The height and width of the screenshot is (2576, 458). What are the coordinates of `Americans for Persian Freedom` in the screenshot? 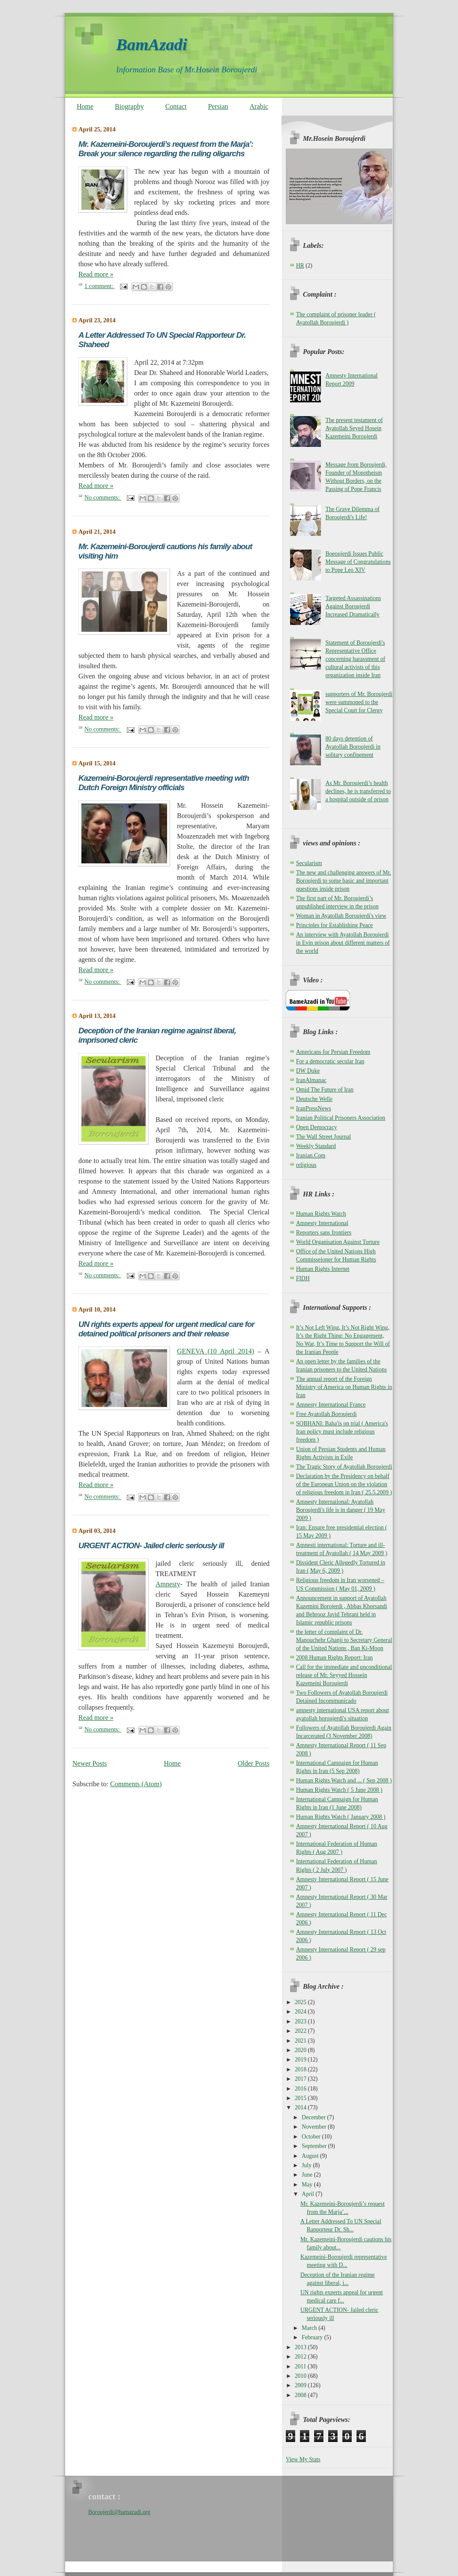 It's located at (333, 1052).